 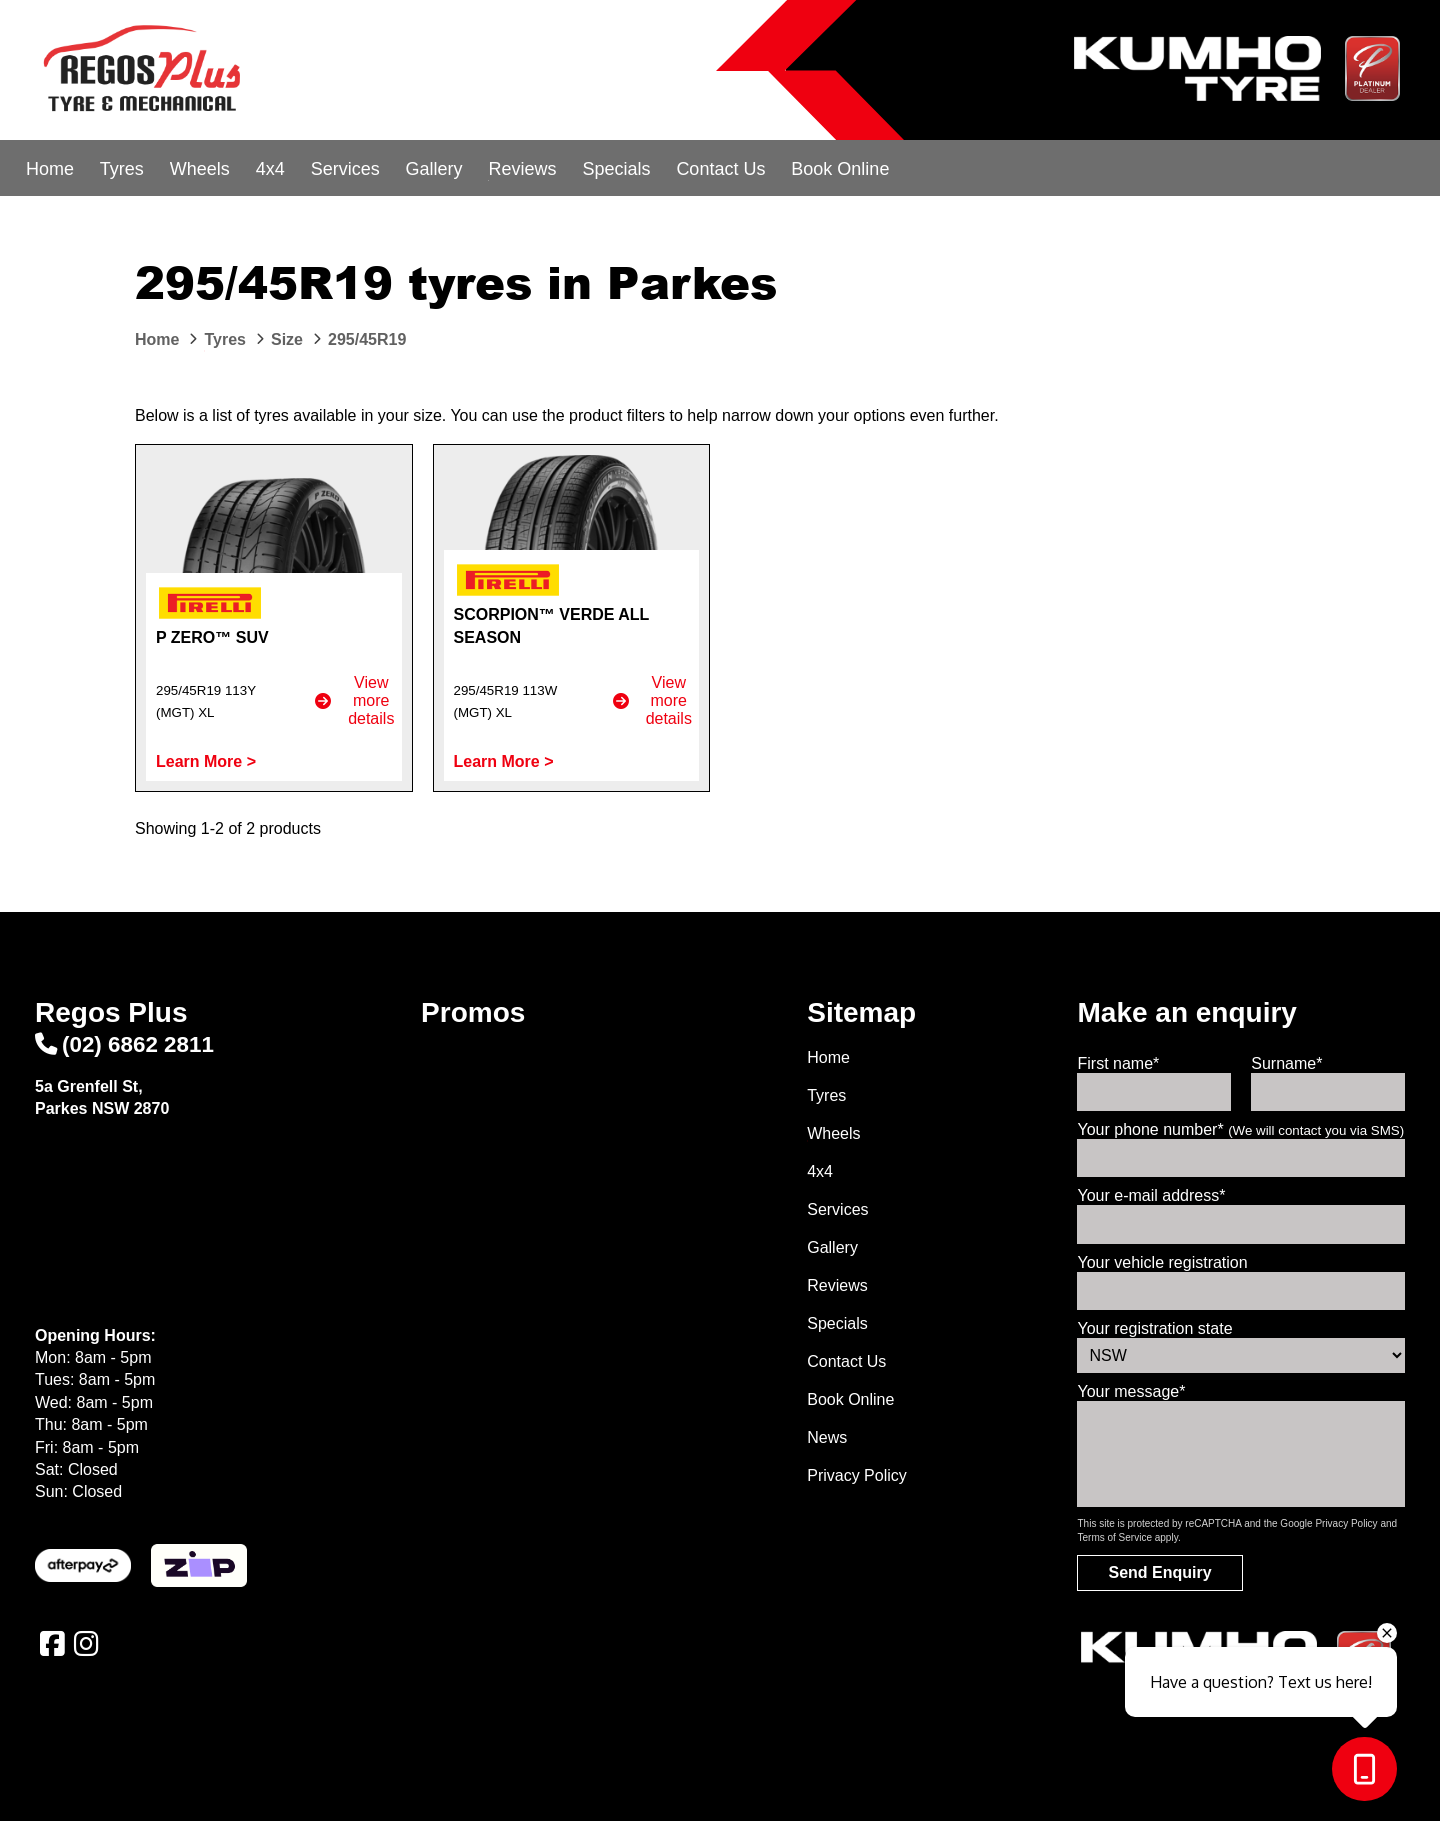 I want to click on Book Online, so click(x=840, y=169).